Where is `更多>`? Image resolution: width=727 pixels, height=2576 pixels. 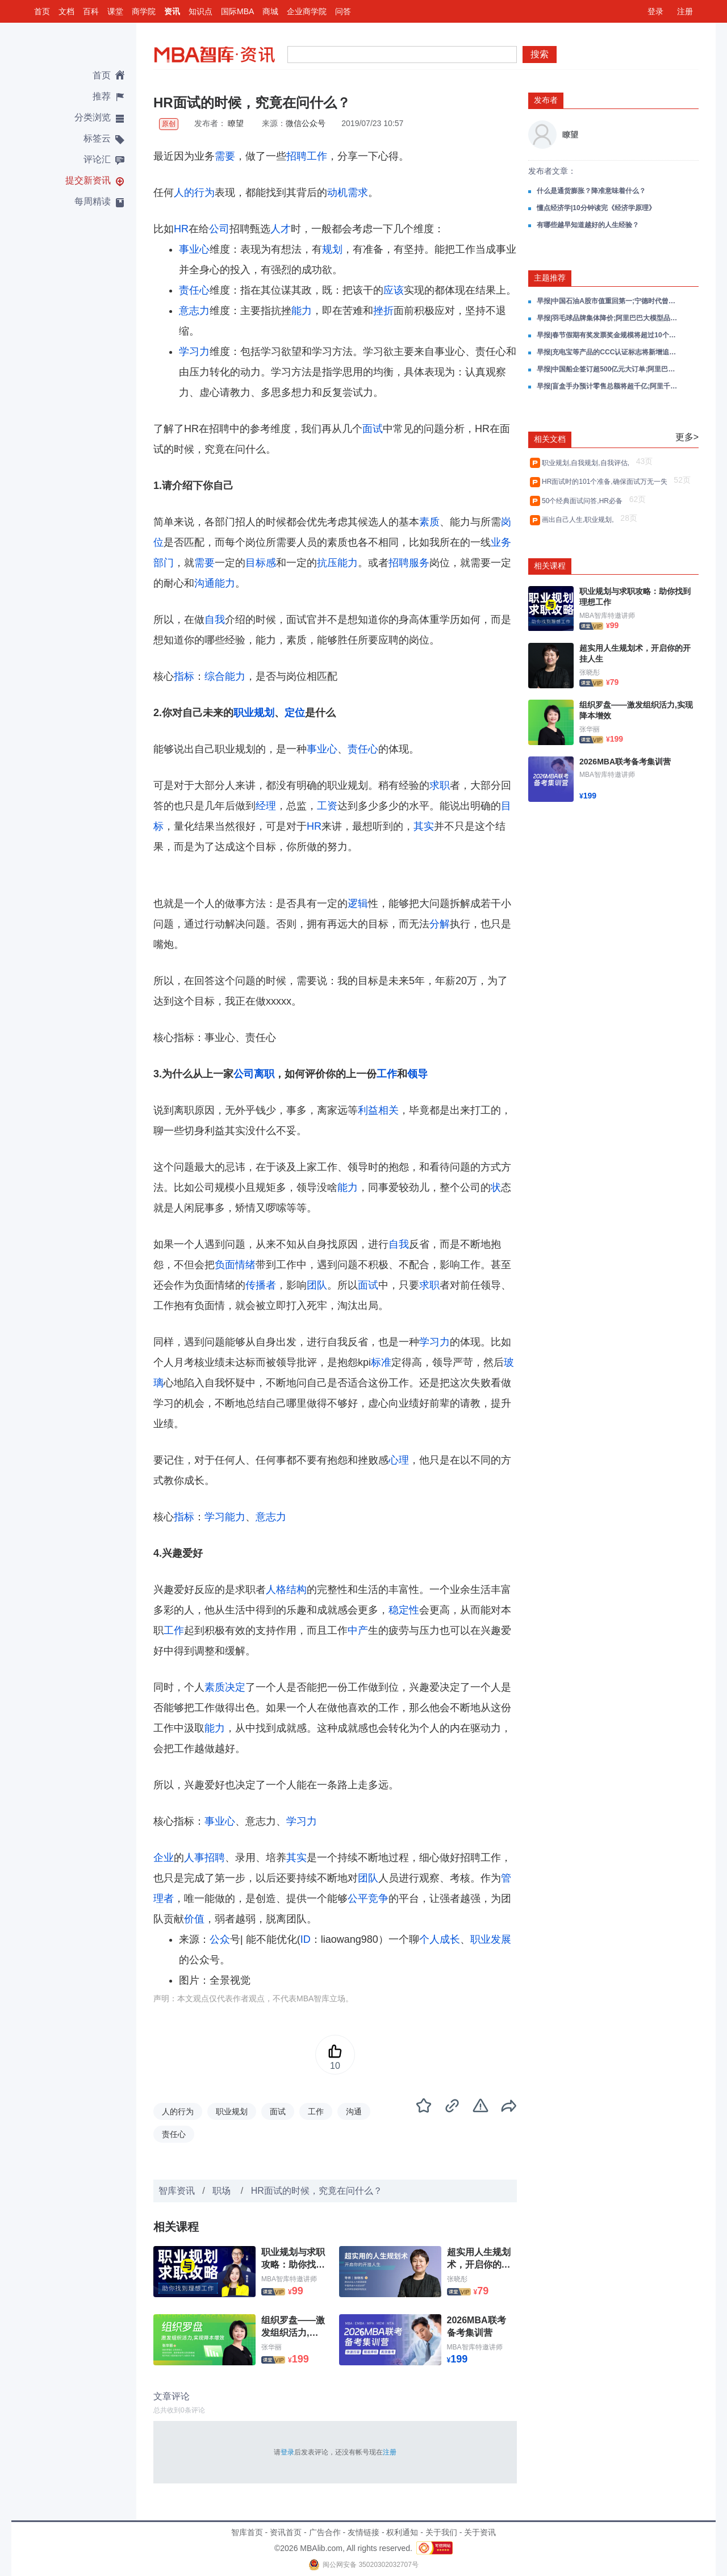
更多> is located at coordinates (687, 437).